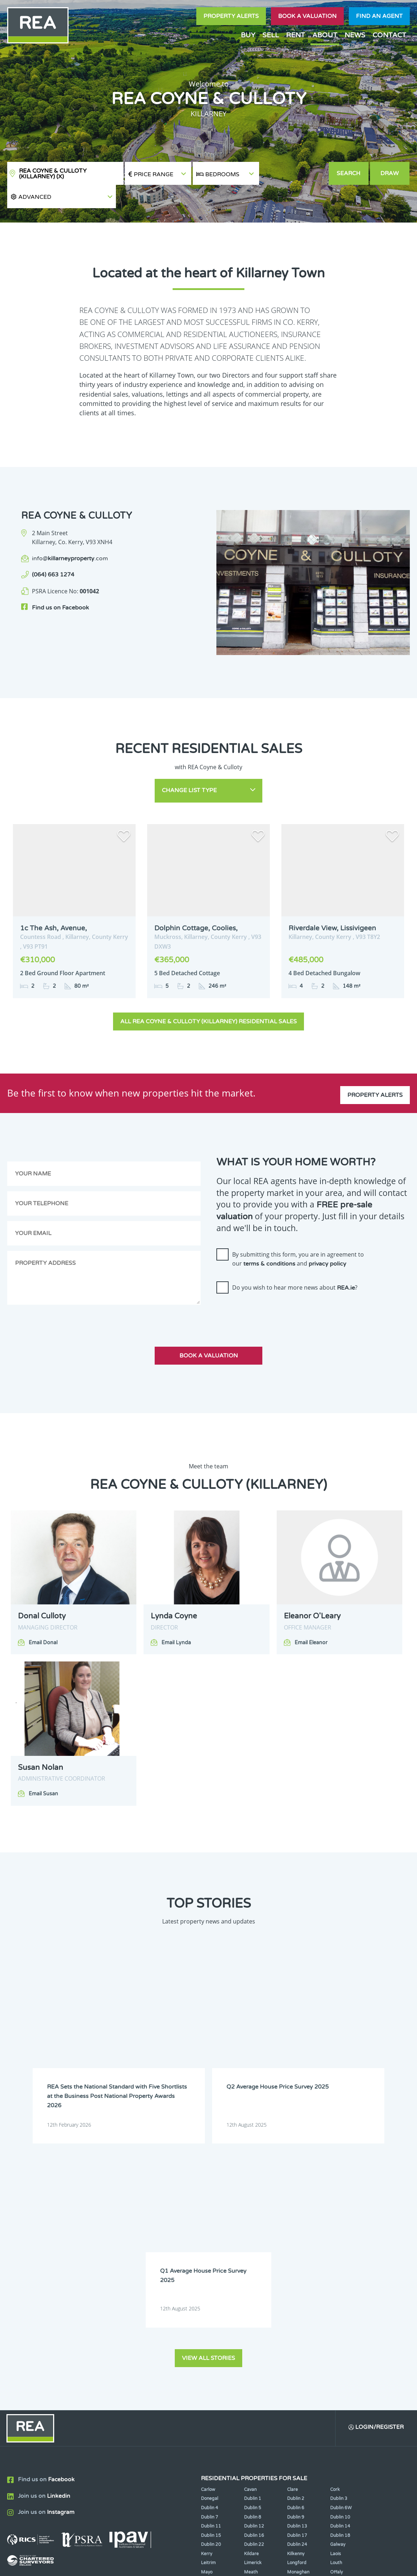  What do you see at coordinates (251, 2334) in the screenshot?
I see `Meath` at bounding box center [251, 2334].